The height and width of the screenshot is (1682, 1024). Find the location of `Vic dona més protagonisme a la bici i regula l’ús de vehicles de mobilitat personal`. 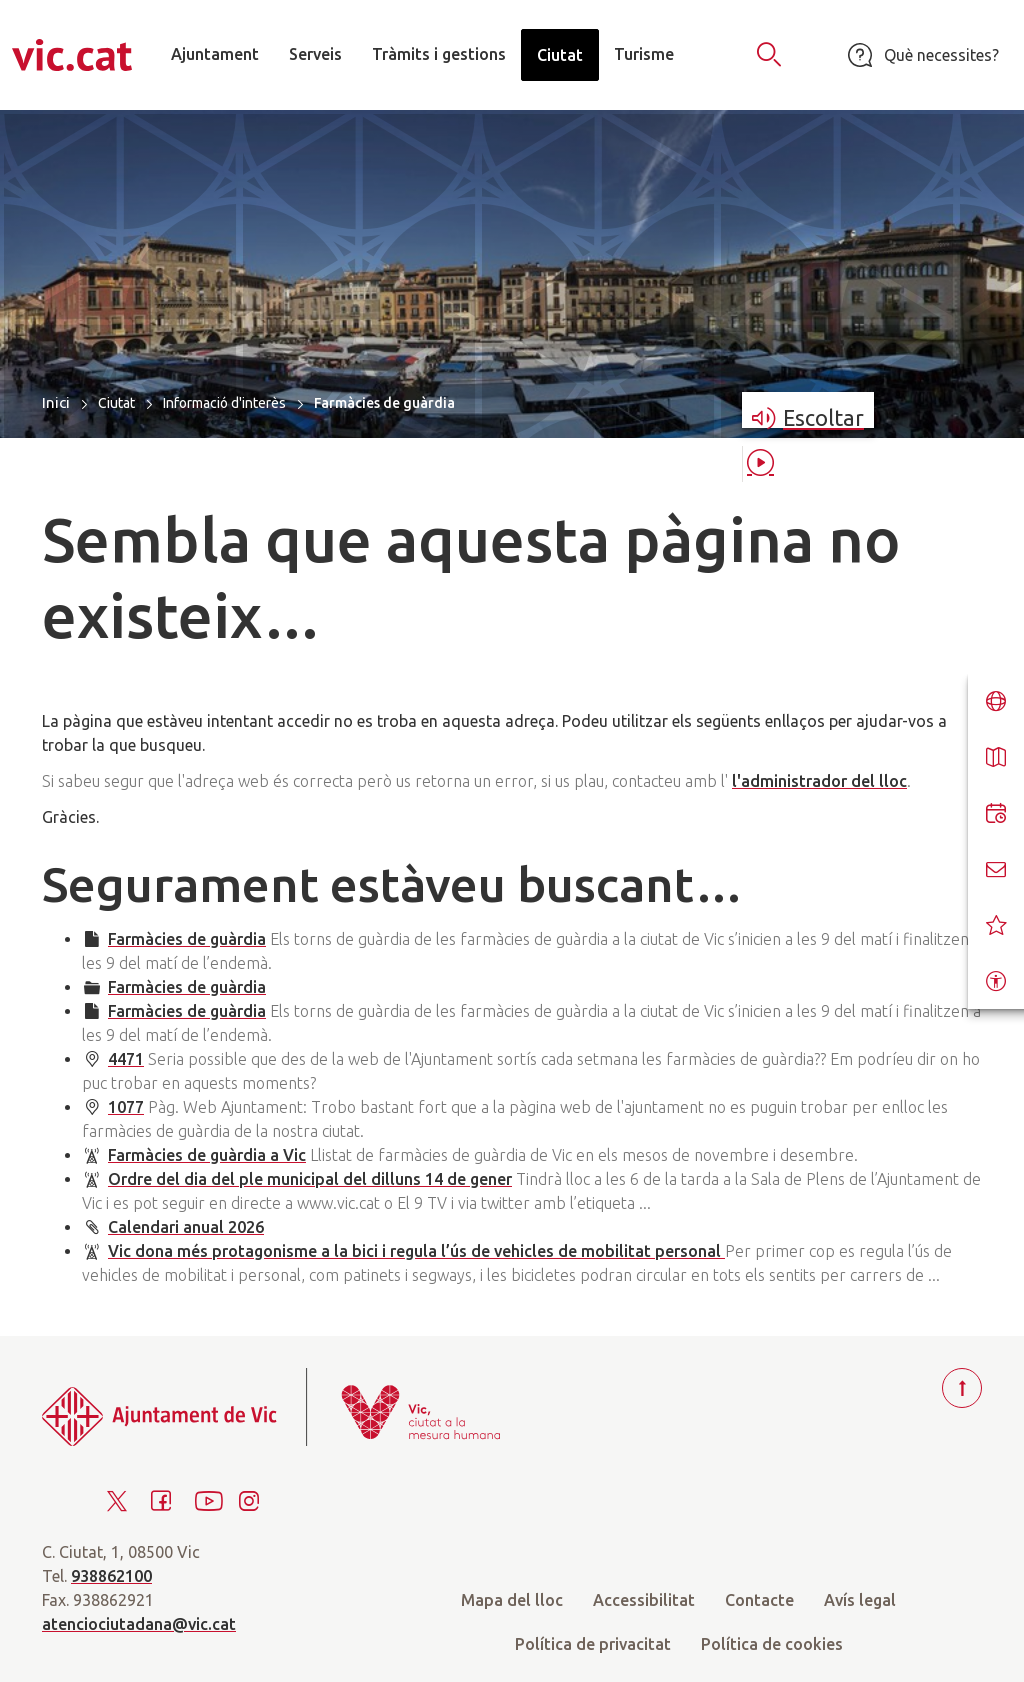

Vic dona més protagonisme a la bici i regula l’ús de vehicles de mobilitat personal is located at coordinates (416, 1251).